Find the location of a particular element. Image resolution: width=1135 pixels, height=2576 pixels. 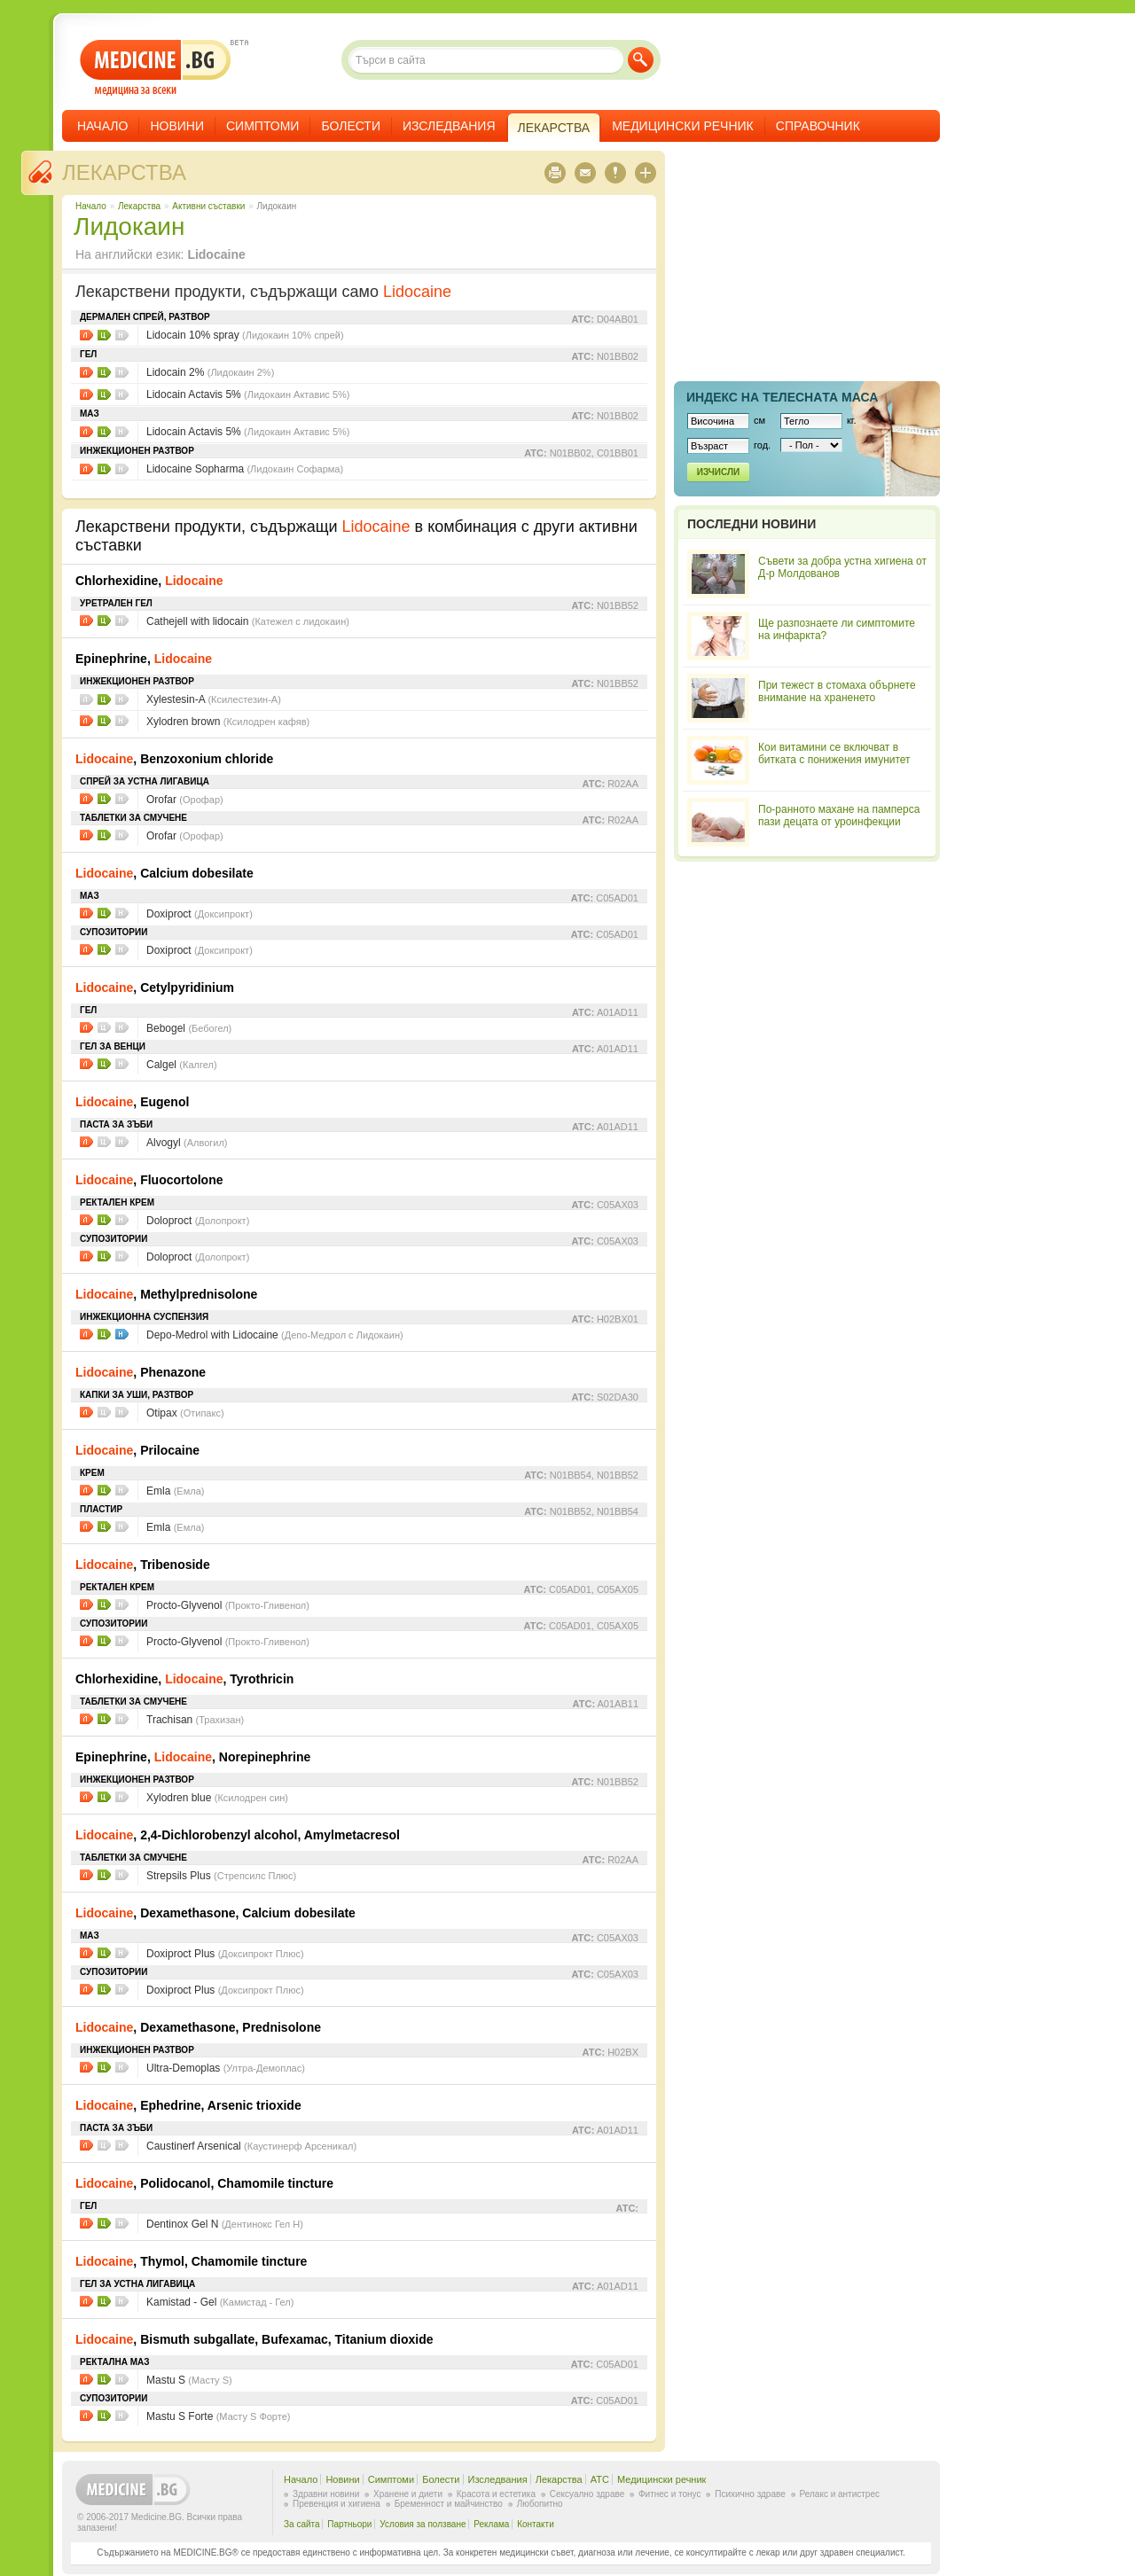

Doloproct is located at coordinates (197, 1220).